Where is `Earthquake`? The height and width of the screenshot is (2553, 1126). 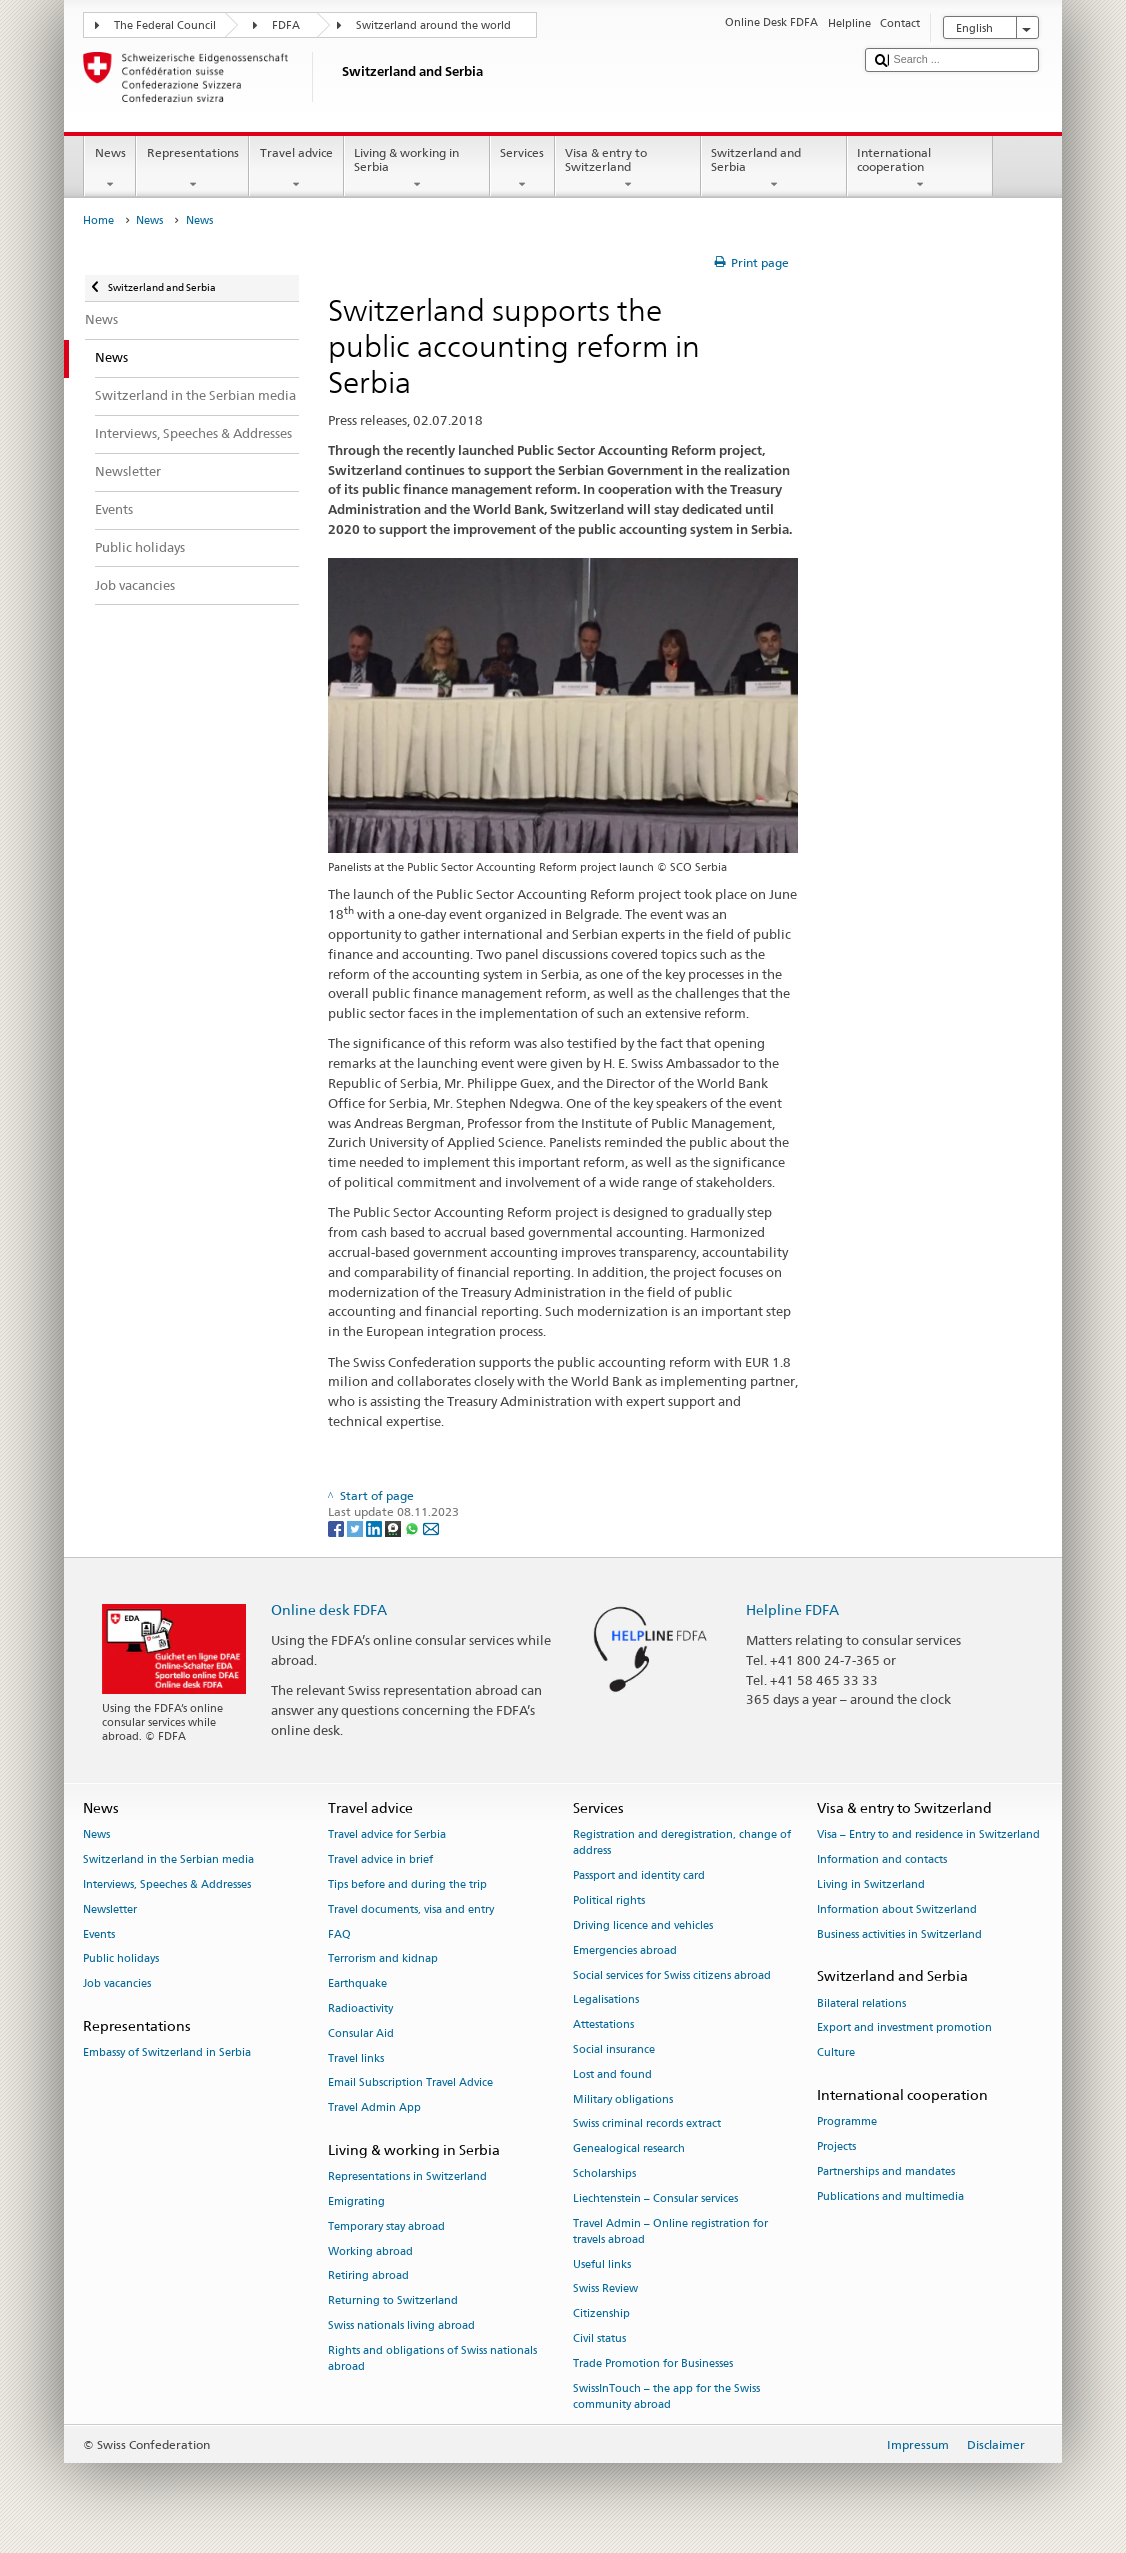 Earthquake is located at coordinates (357, 1984).